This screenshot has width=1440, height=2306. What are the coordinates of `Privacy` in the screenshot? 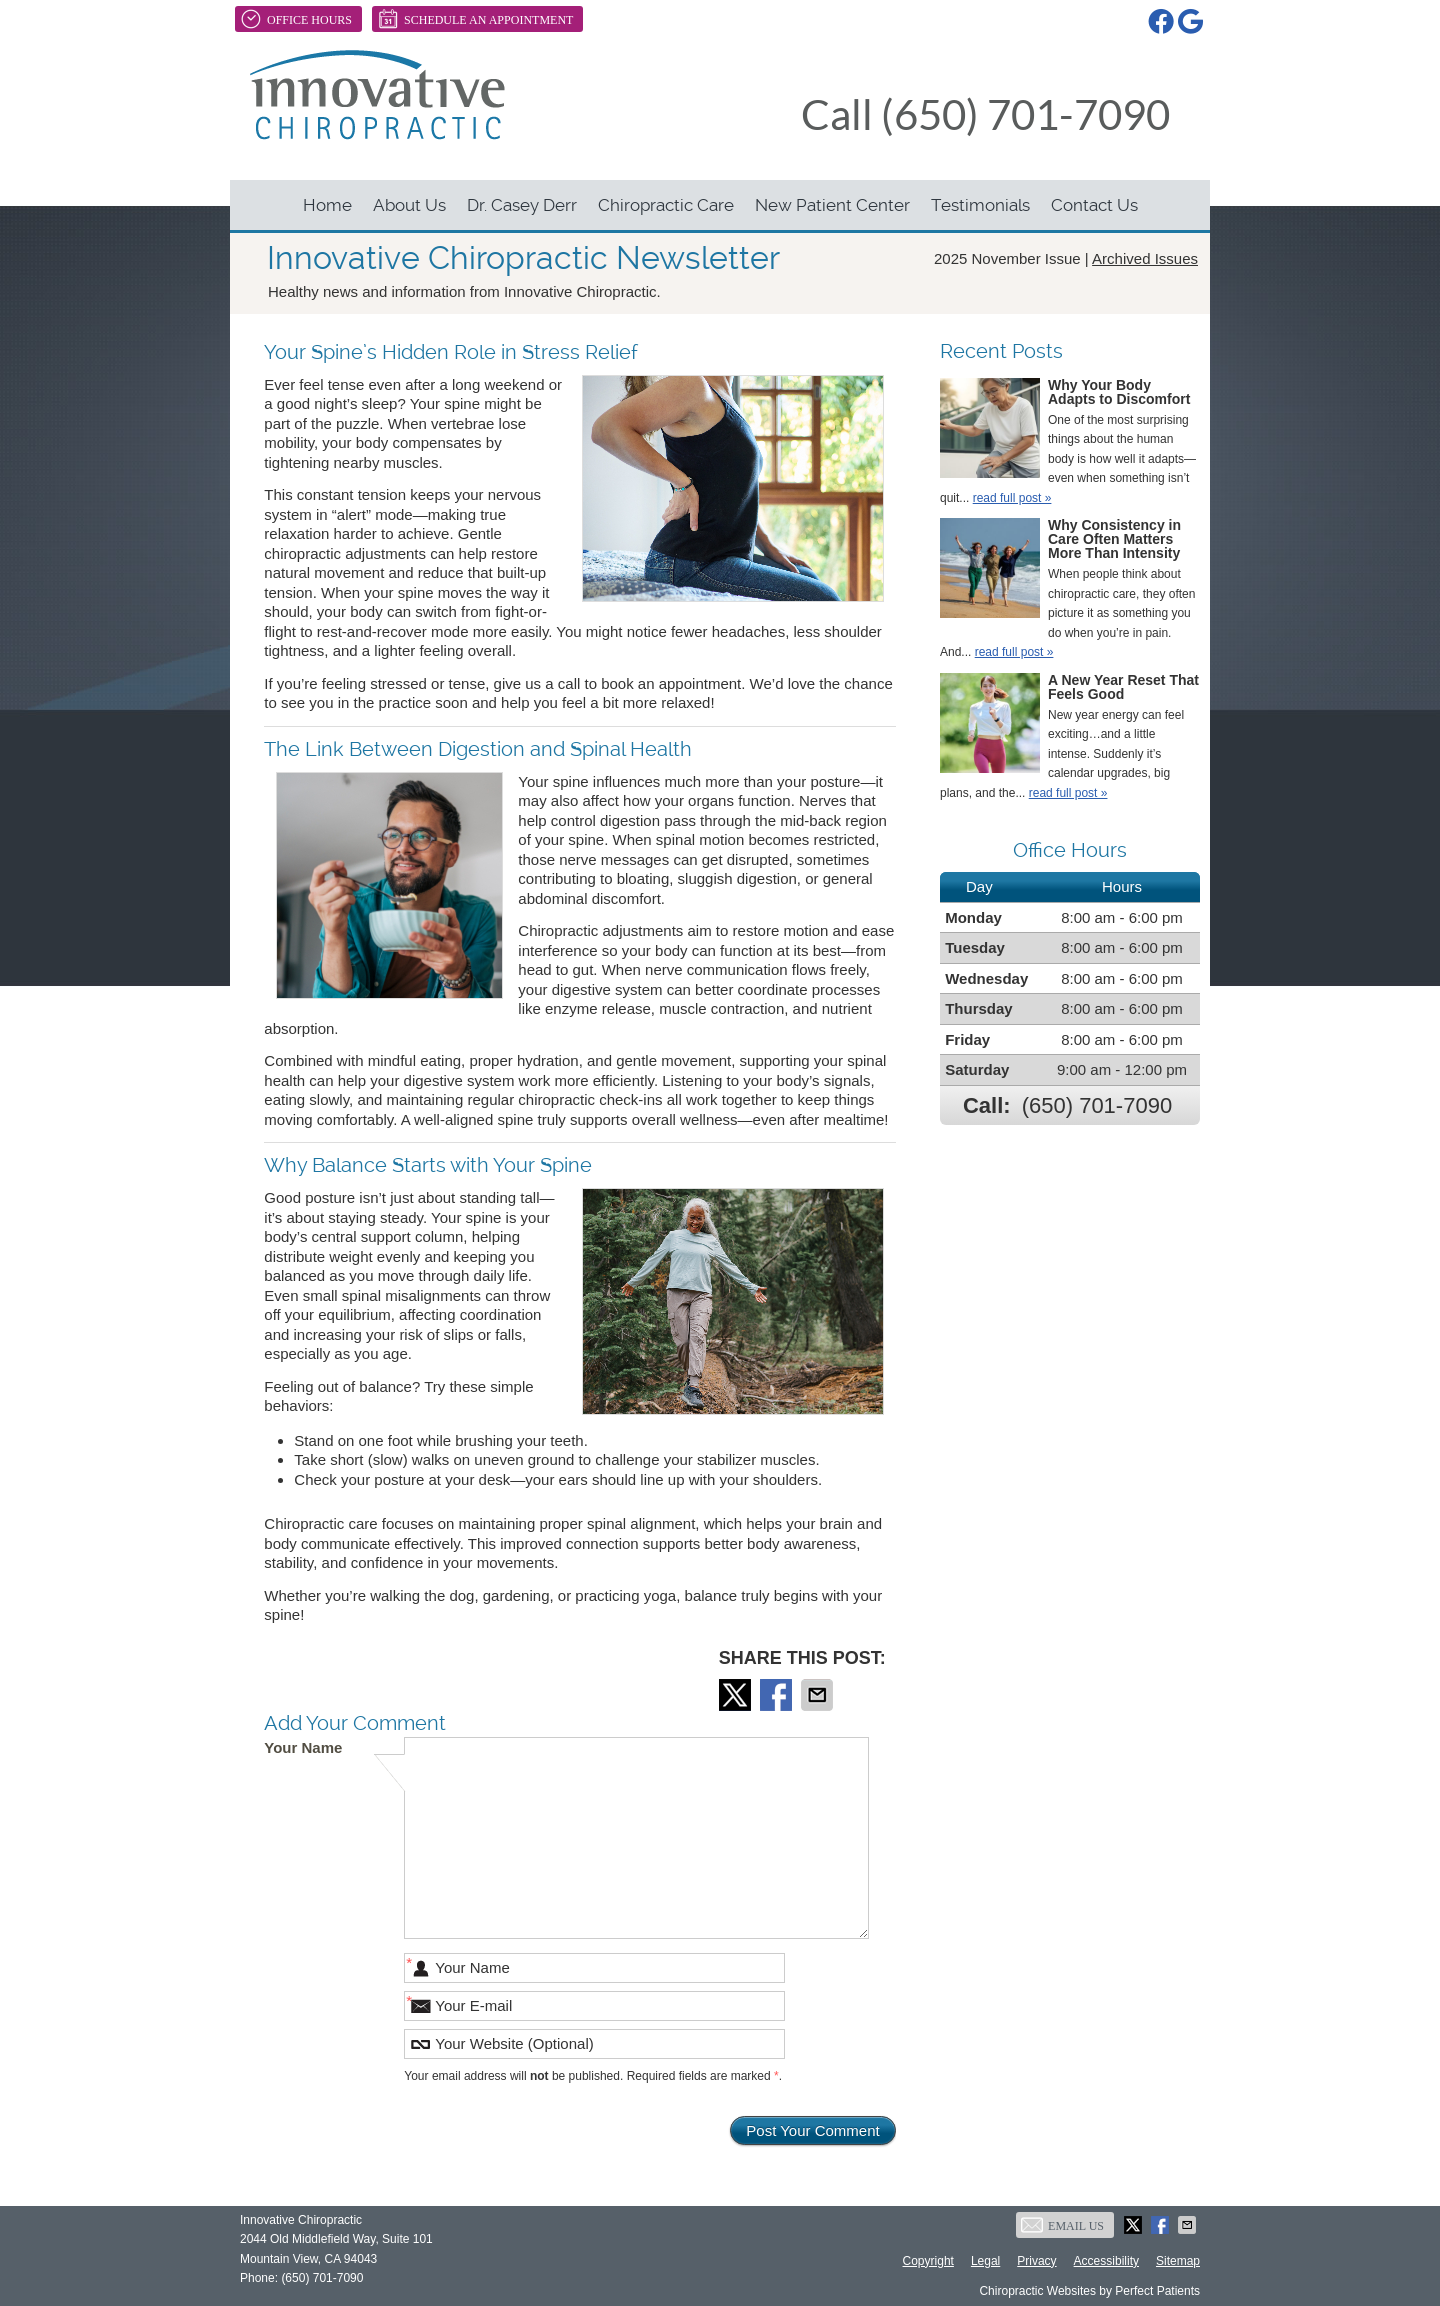 It's located at (1036, 2261).